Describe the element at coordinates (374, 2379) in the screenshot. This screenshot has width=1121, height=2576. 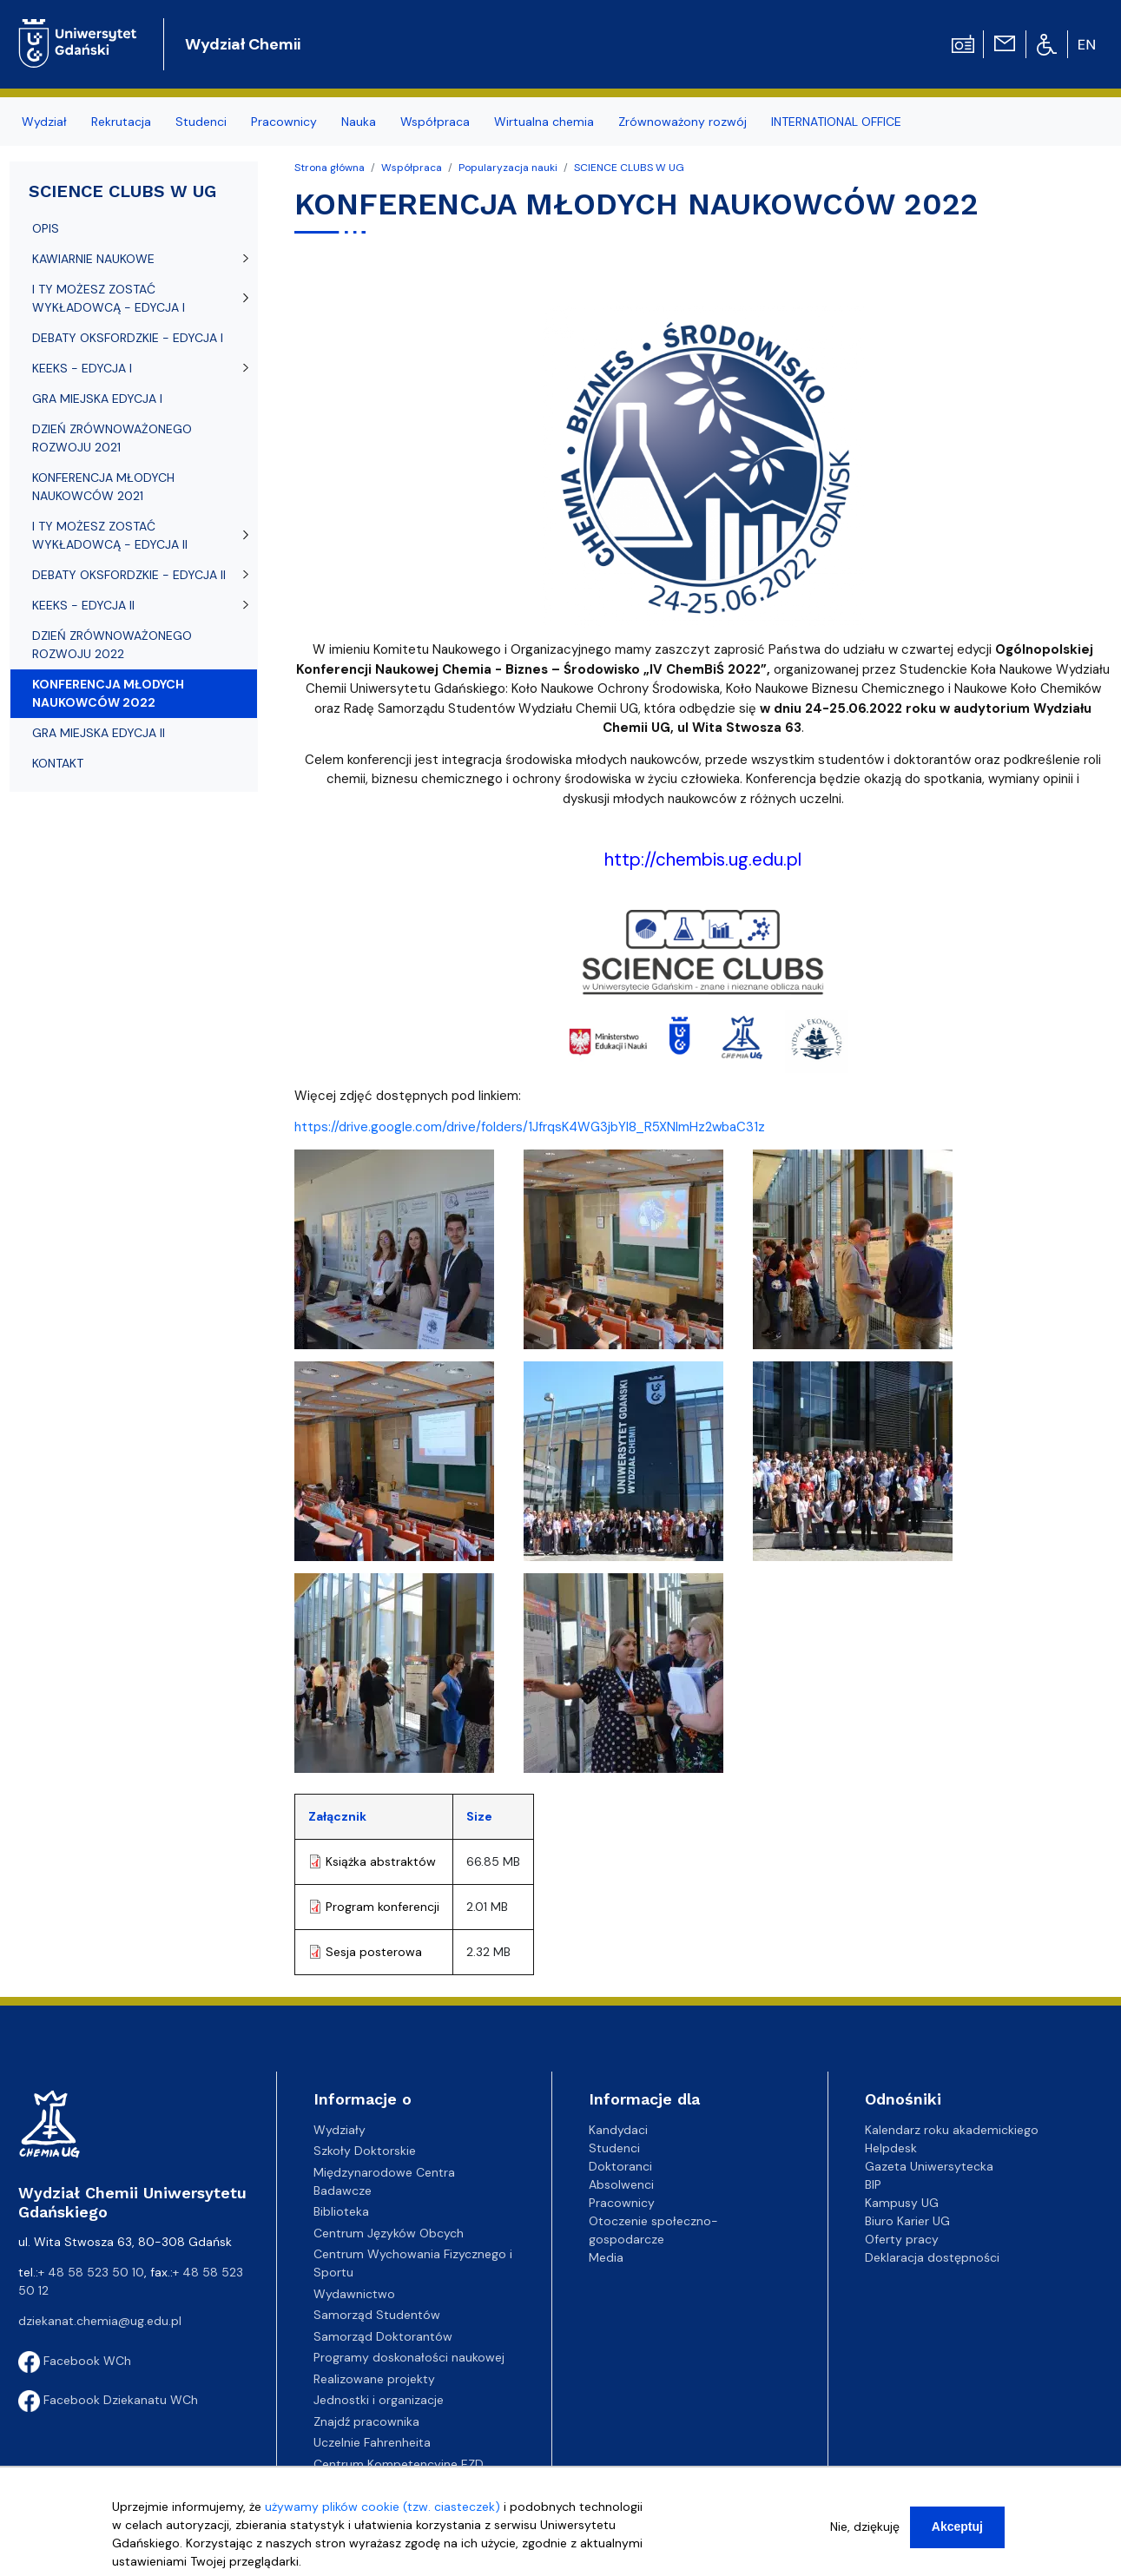
I see `Realizowane projekty` at that location.